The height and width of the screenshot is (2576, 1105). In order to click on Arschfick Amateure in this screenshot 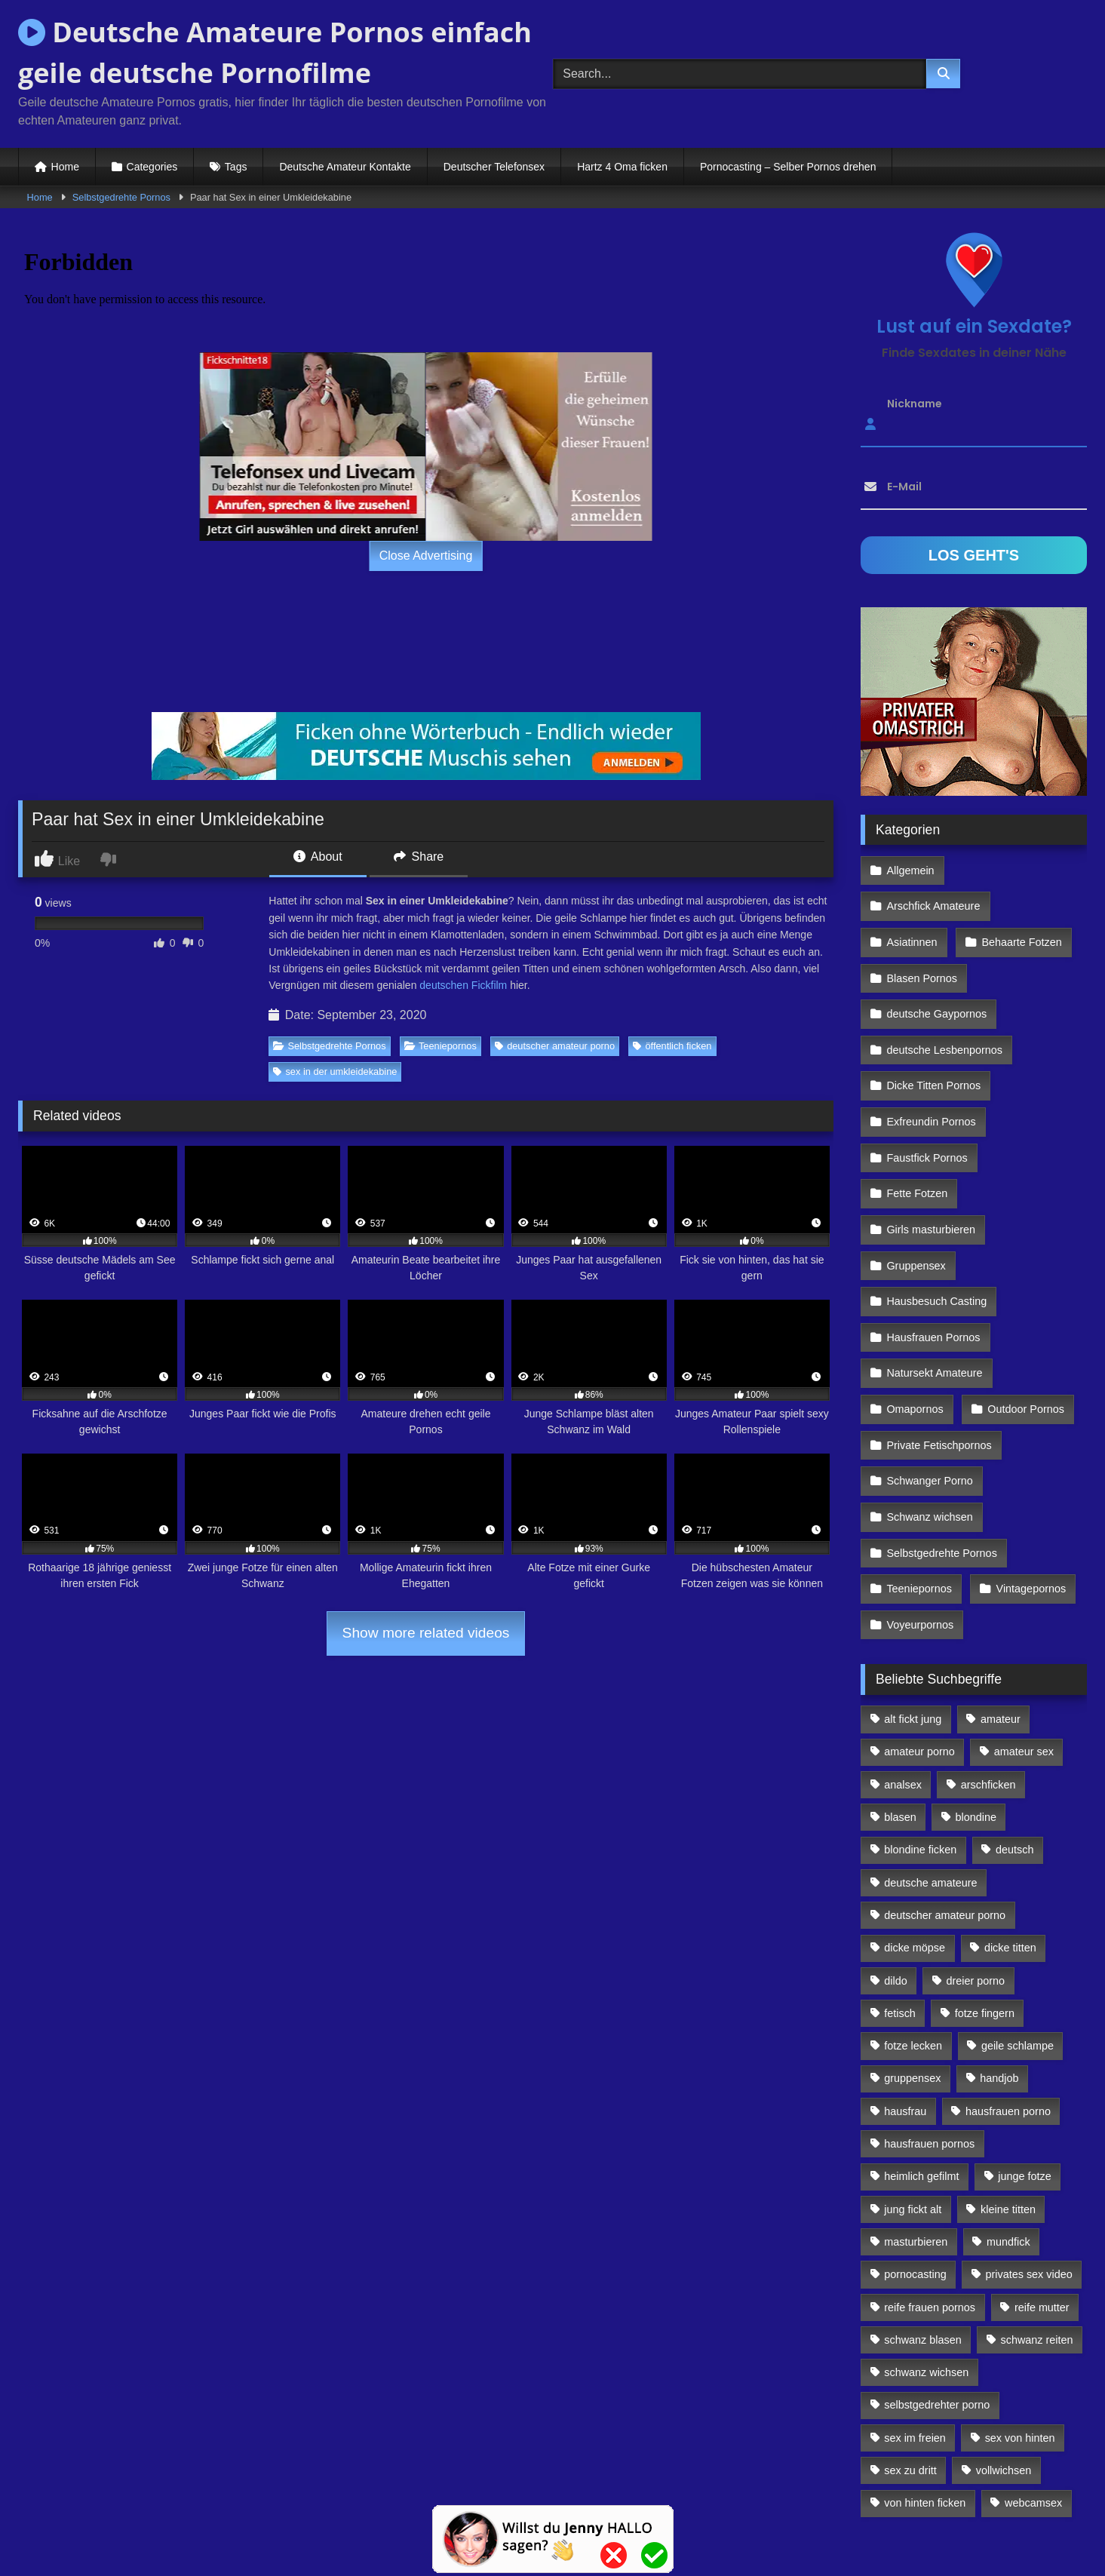, I will do `click(1023, 869)`.